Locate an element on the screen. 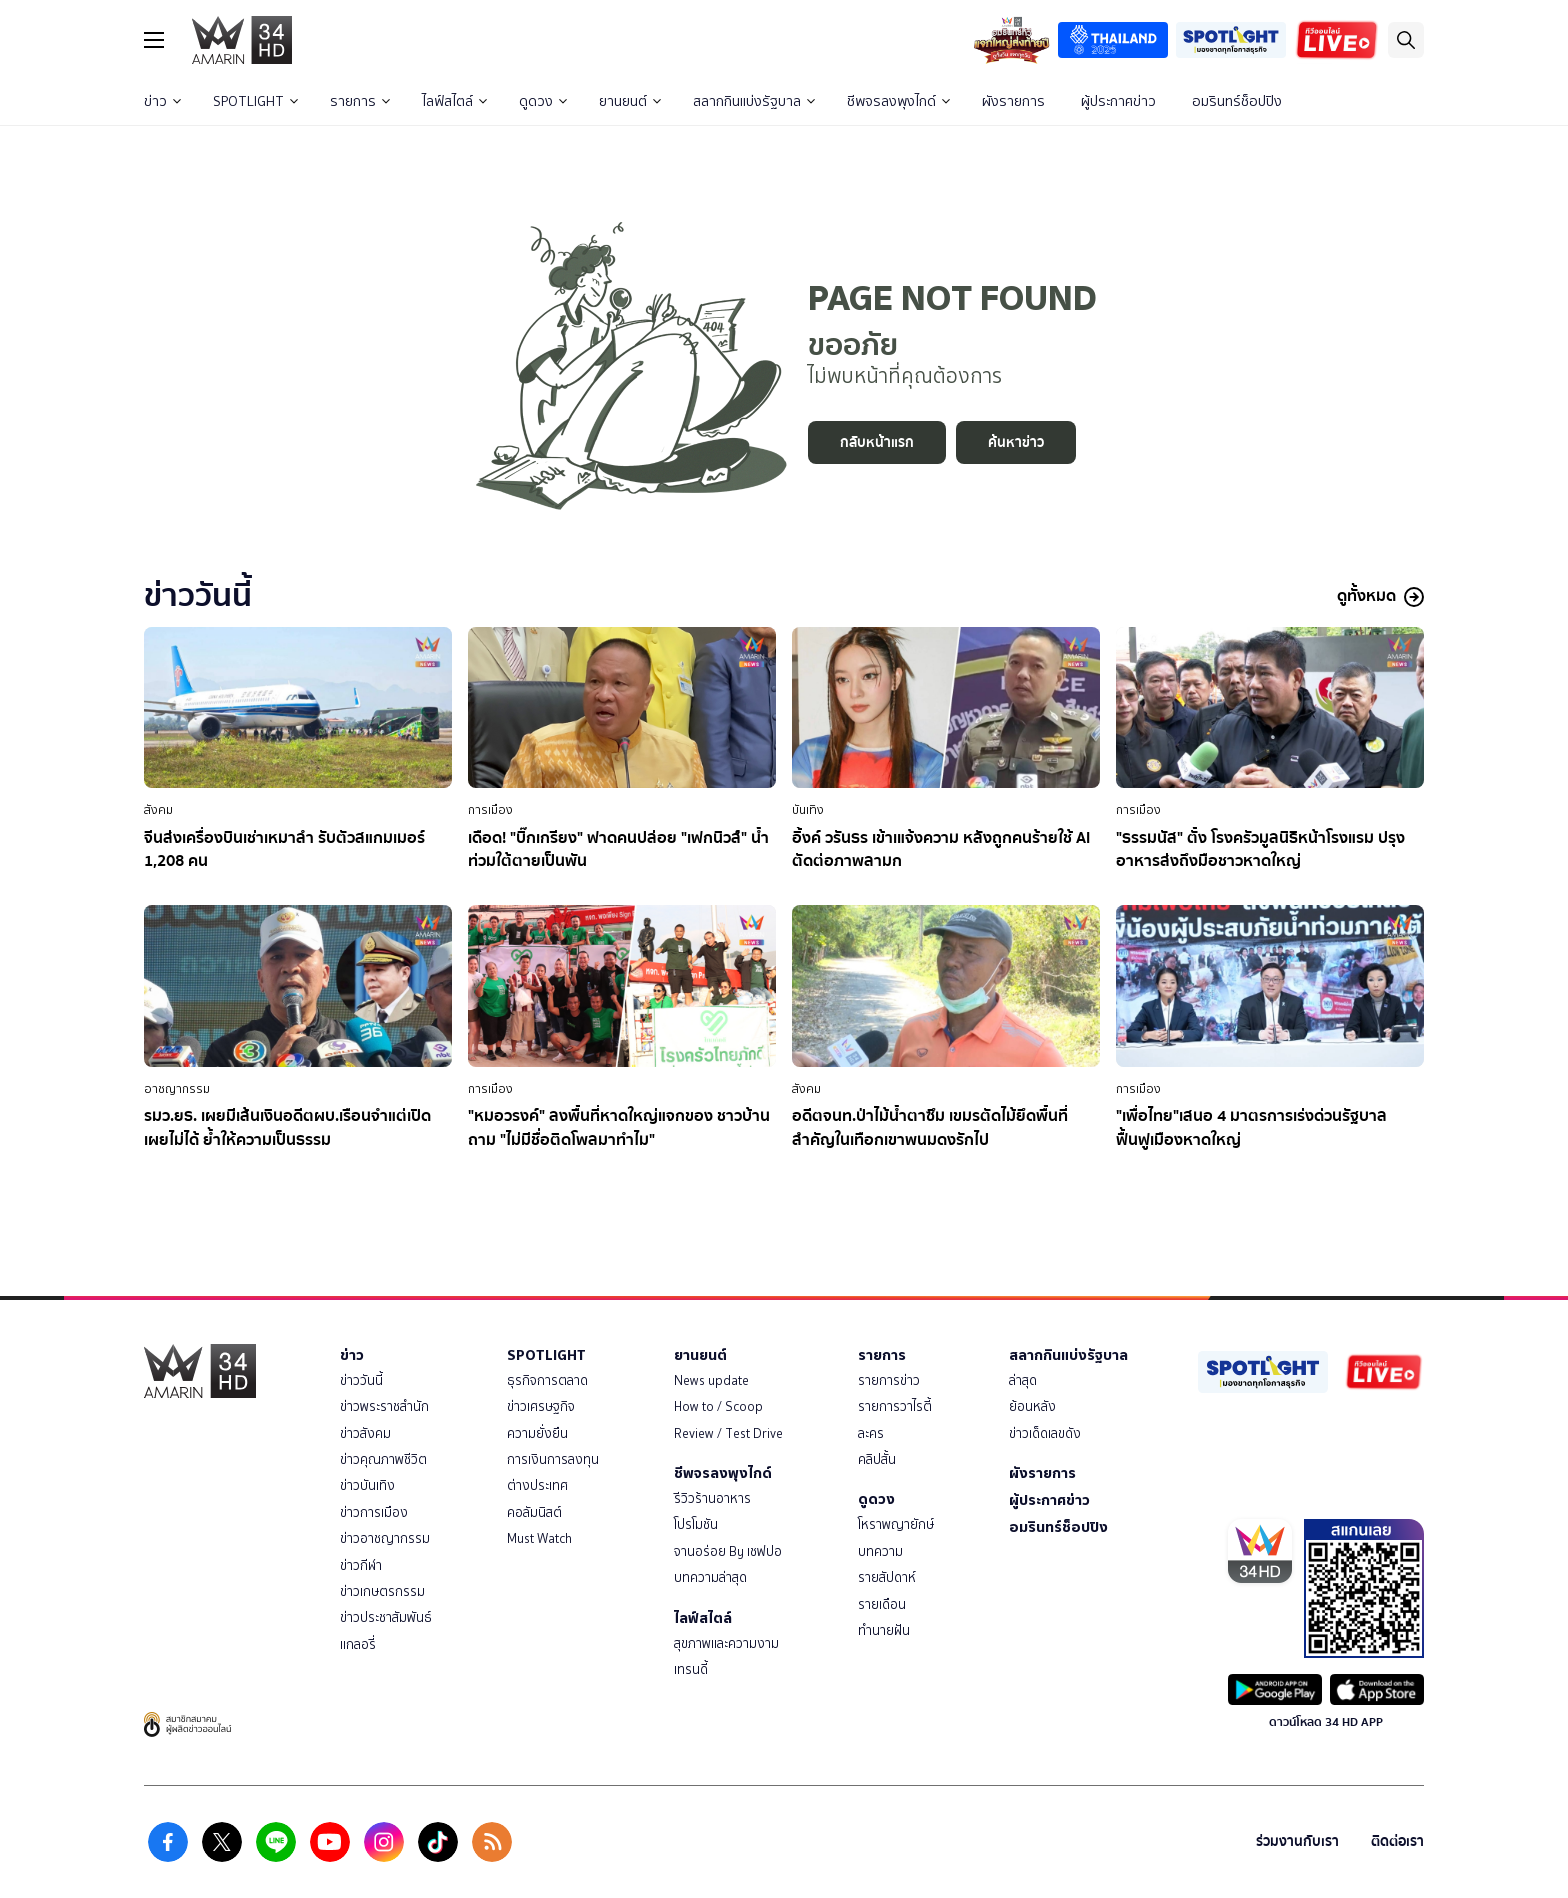  ยานยนต์ is located at coordinates (630, 101).